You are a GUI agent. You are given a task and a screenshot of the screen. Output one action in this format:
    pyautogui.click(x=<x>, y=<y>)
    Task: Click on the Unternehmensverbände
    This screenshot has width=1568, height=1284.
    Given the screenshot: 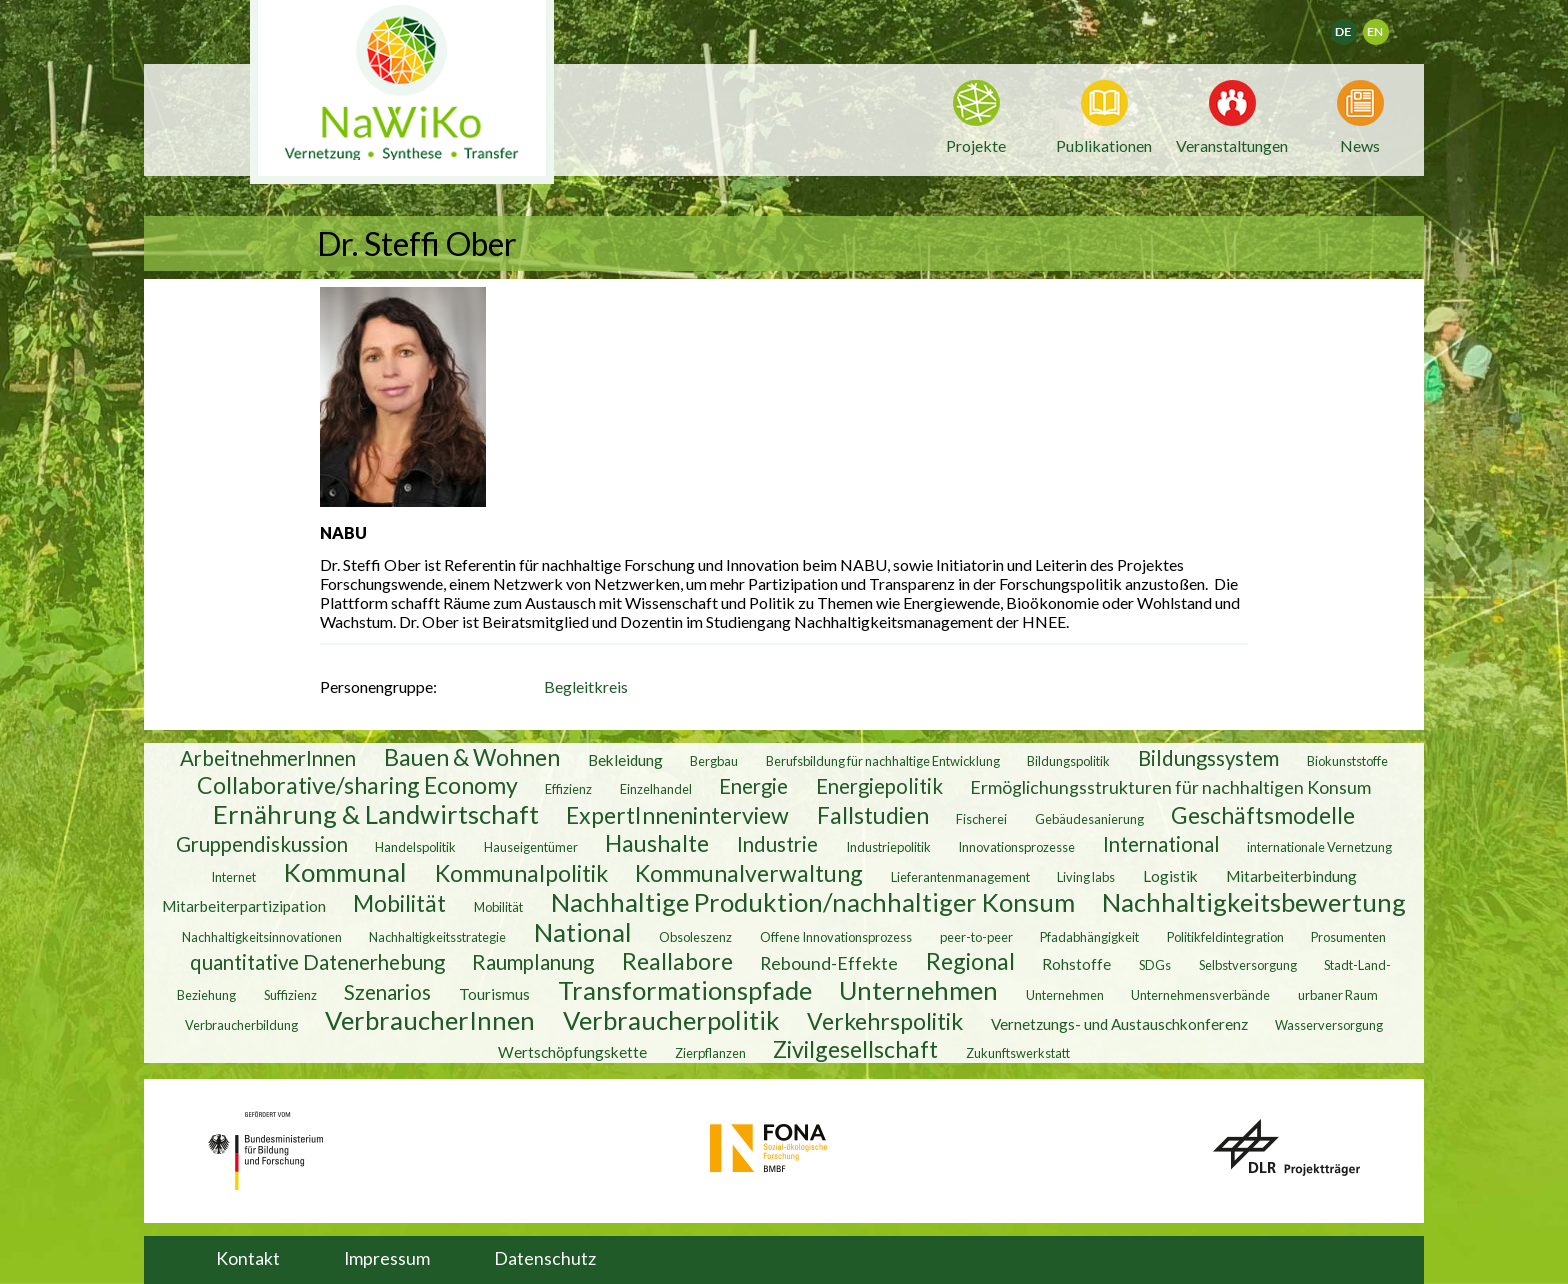 What is the action you would take?
    pyautogui.click(x=1200, y=995)
    